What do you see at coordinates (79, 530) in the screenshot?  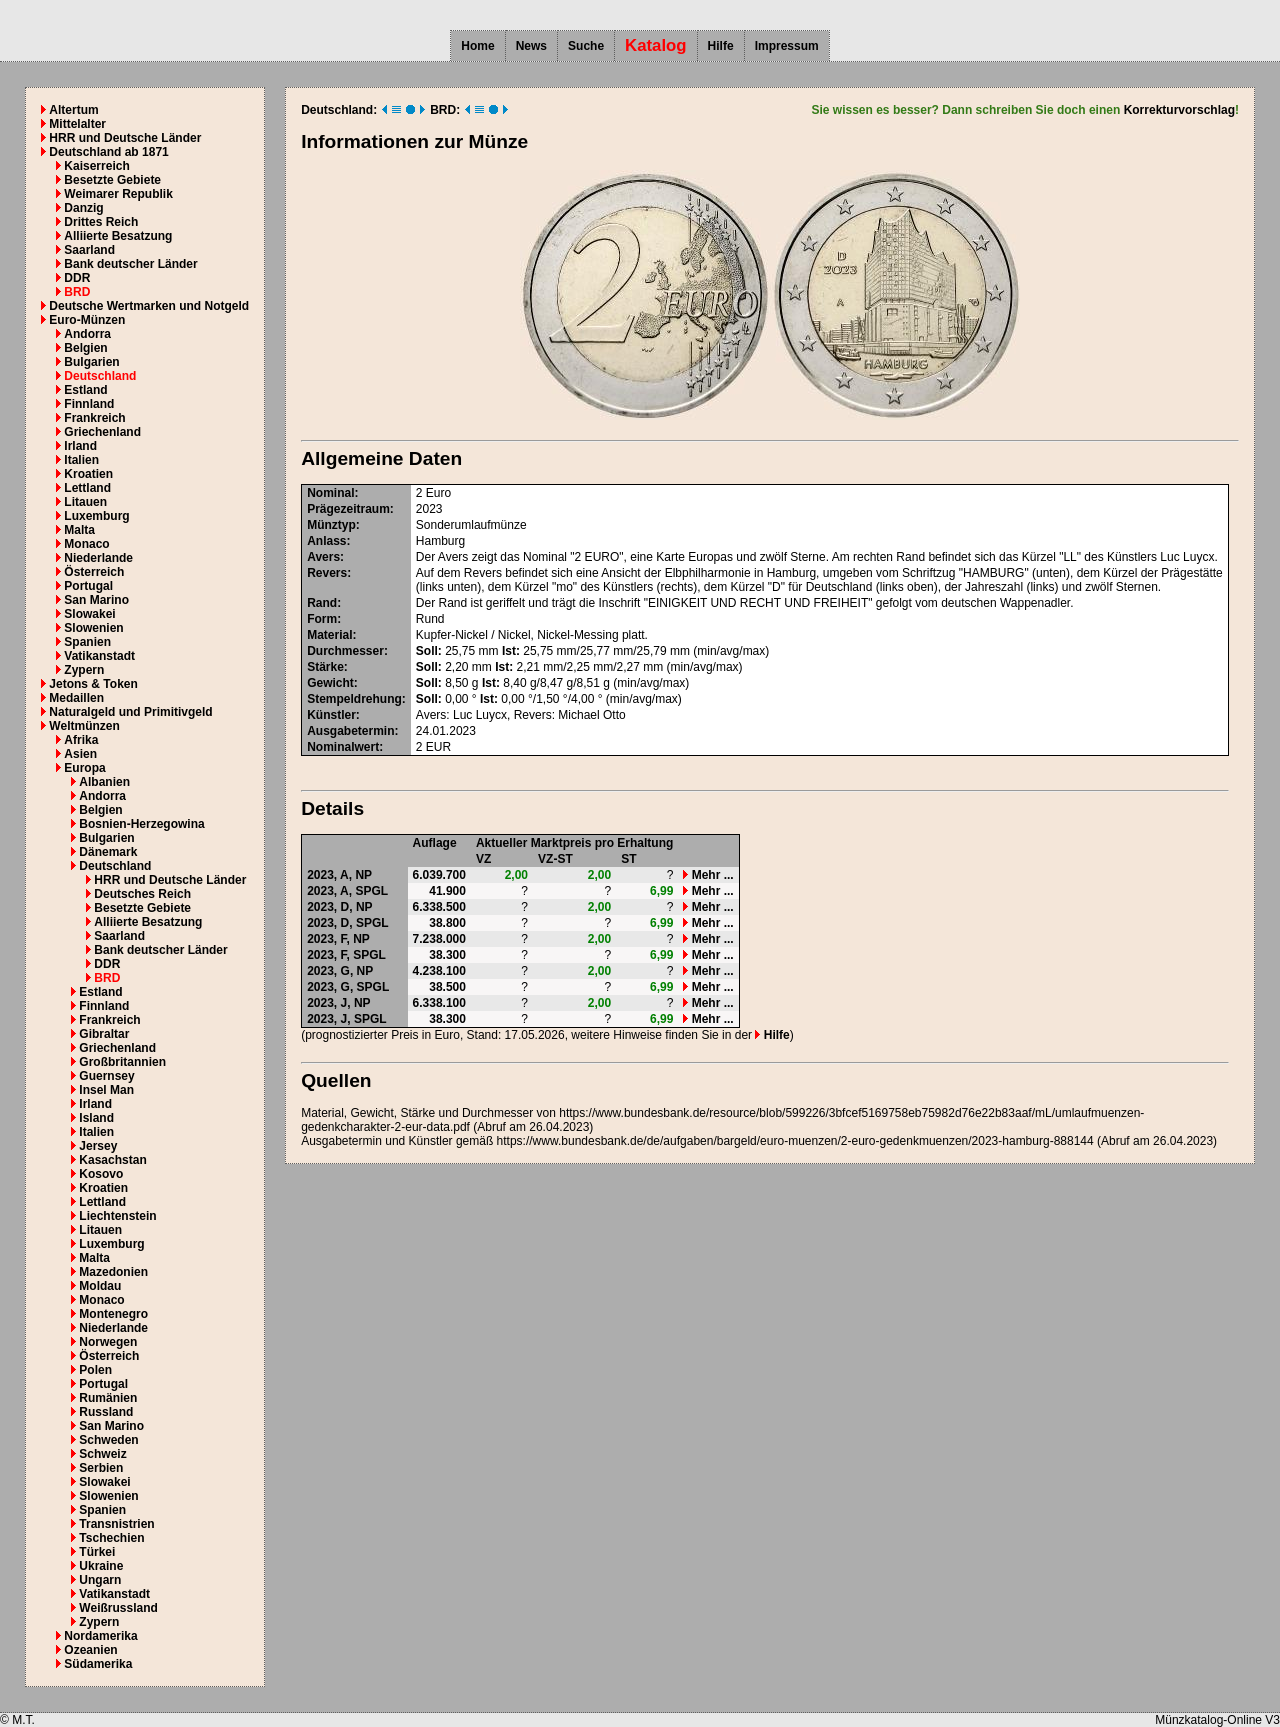 I see `Malta` at bounding box center [79, 530].